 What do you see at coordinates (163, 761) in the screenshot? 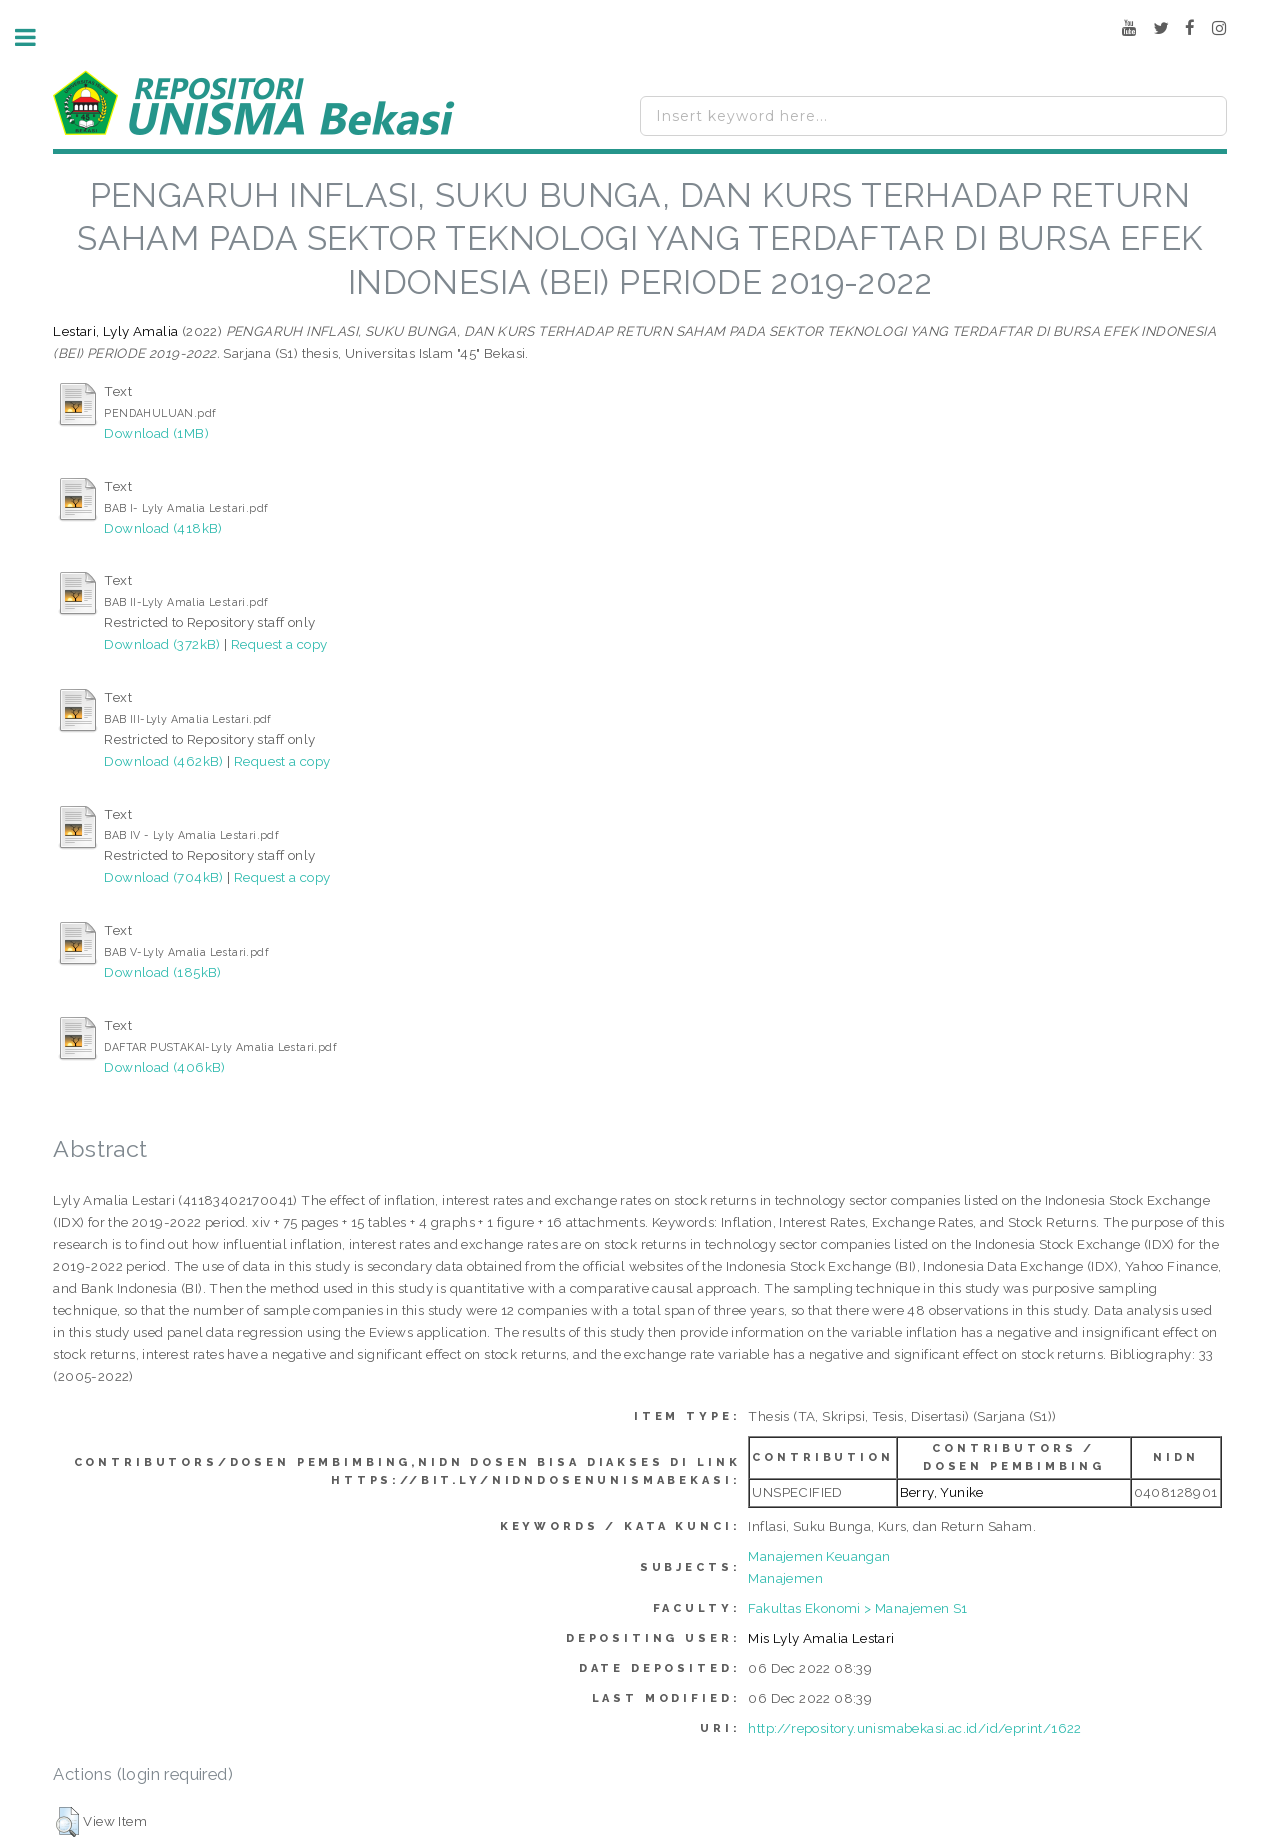
I see `Download (462kB)` at bounding box center [163, 761].